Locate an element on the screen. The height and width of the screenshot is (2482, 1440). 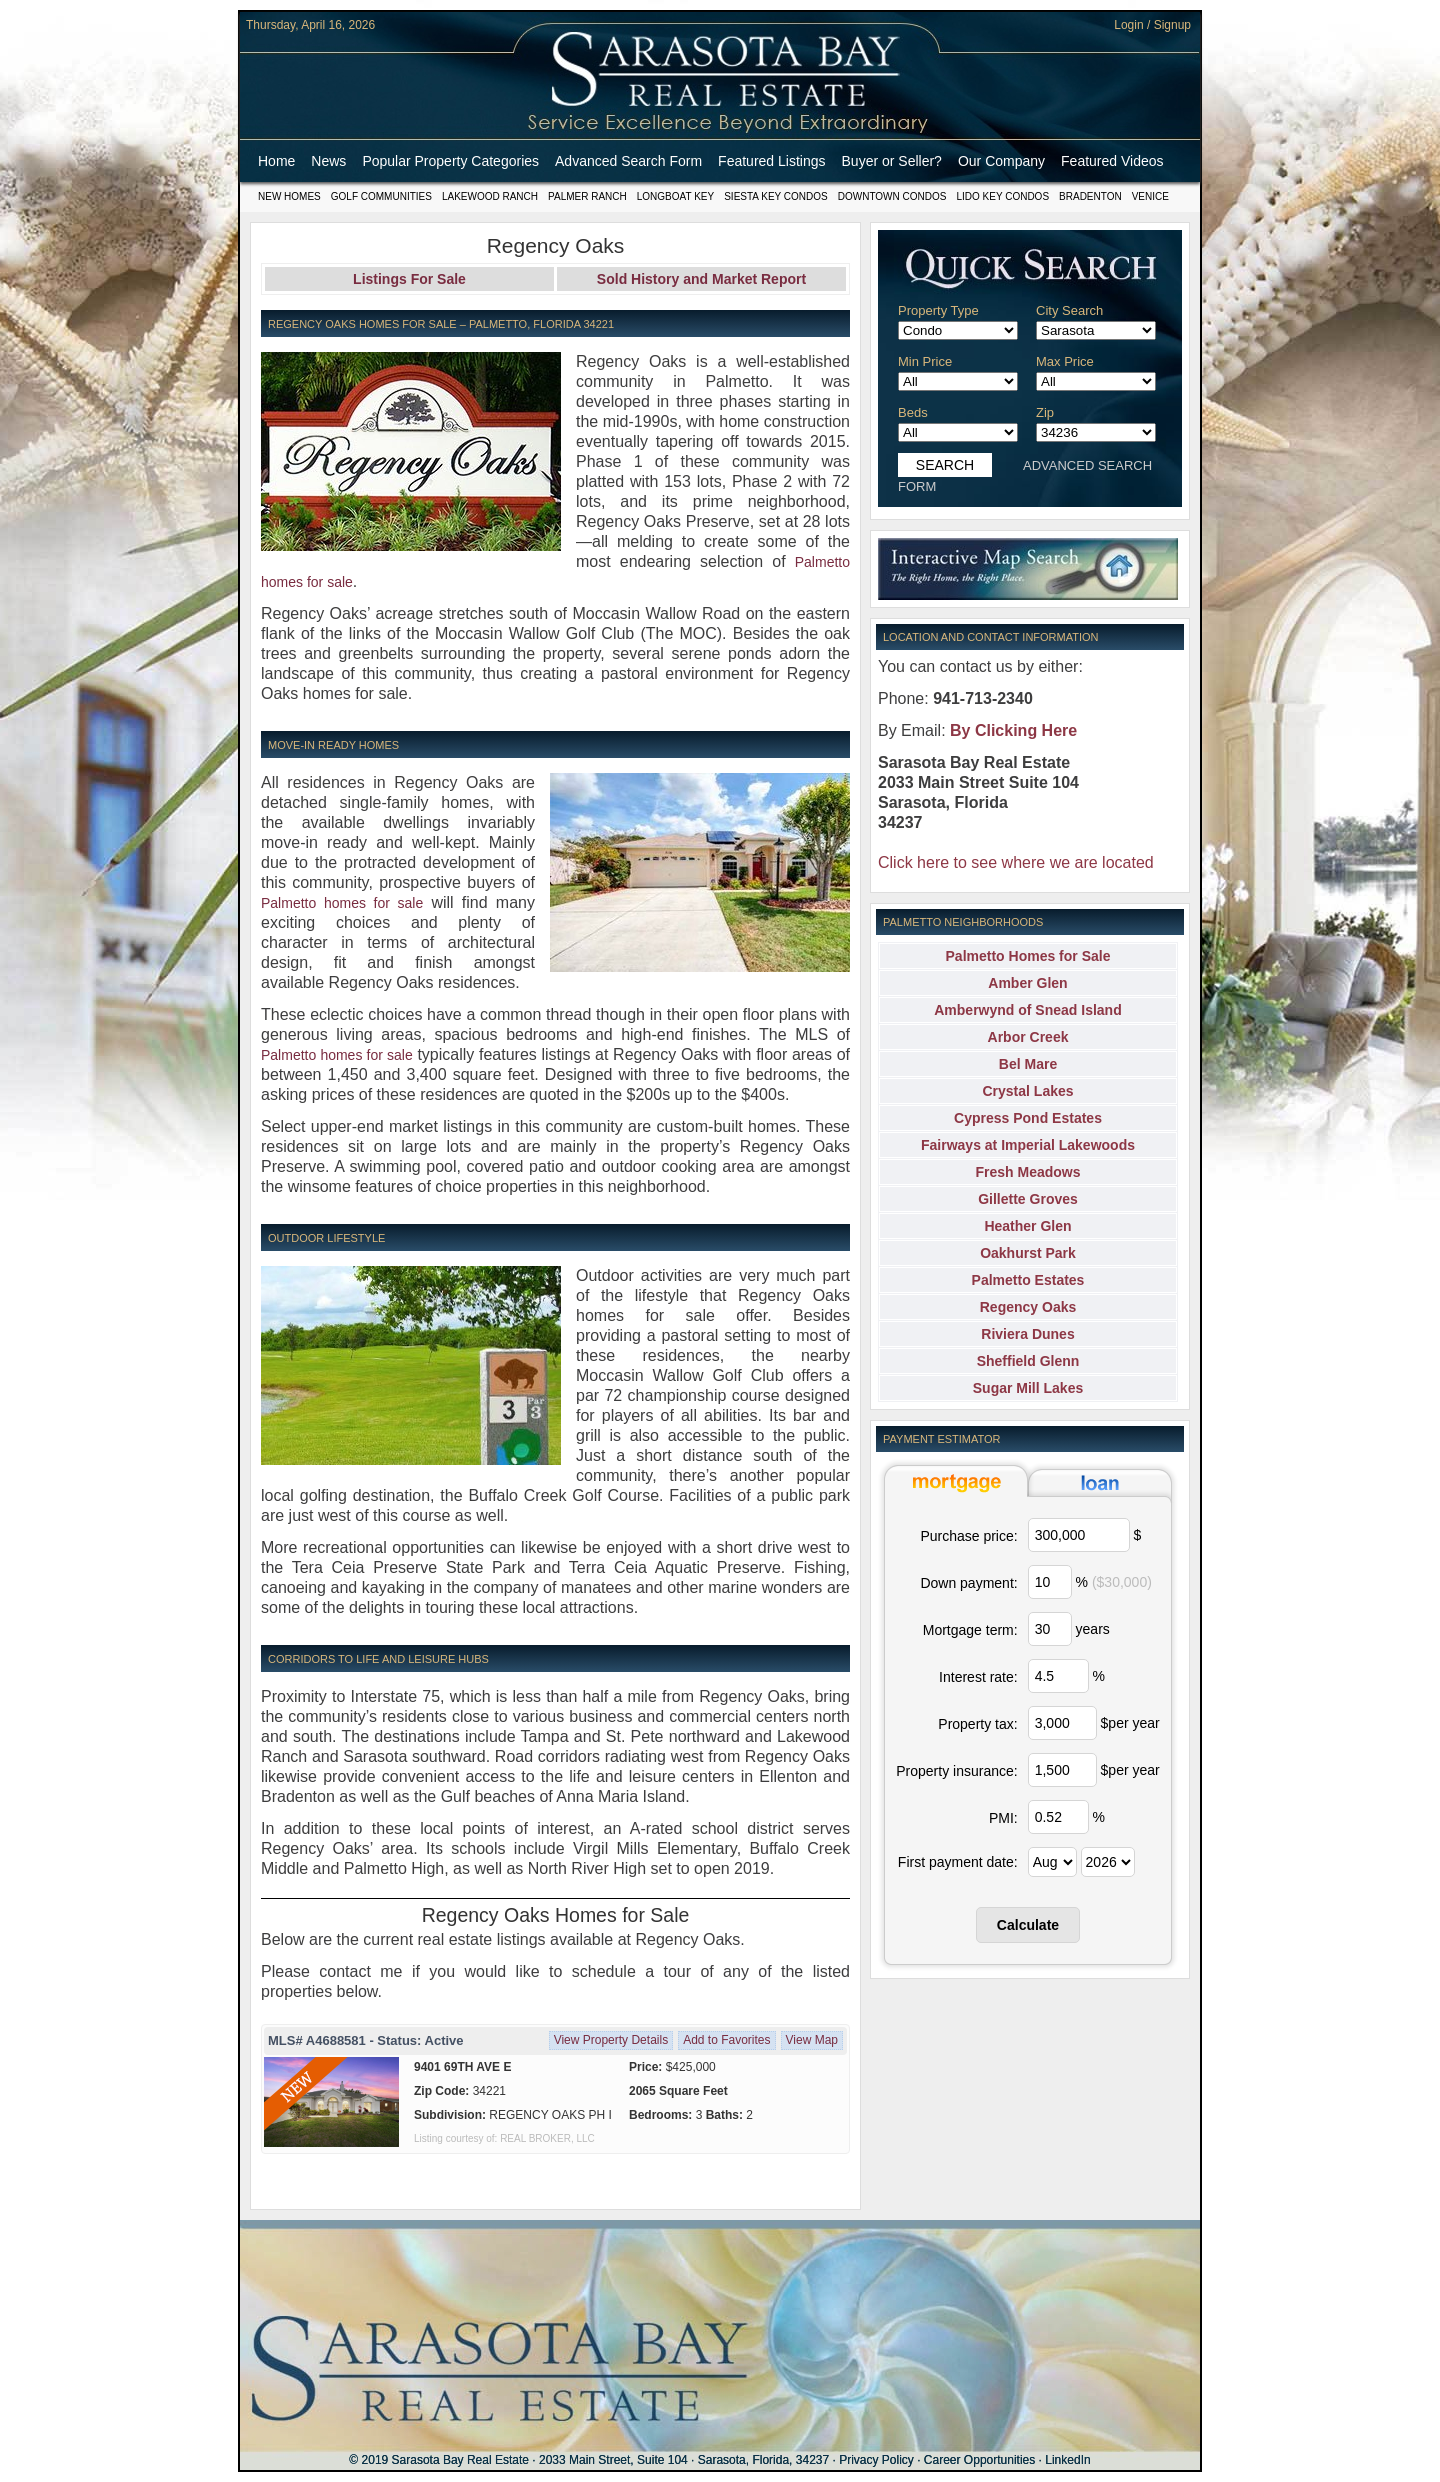
Listings For Sale is located at coordinates (409, 279).